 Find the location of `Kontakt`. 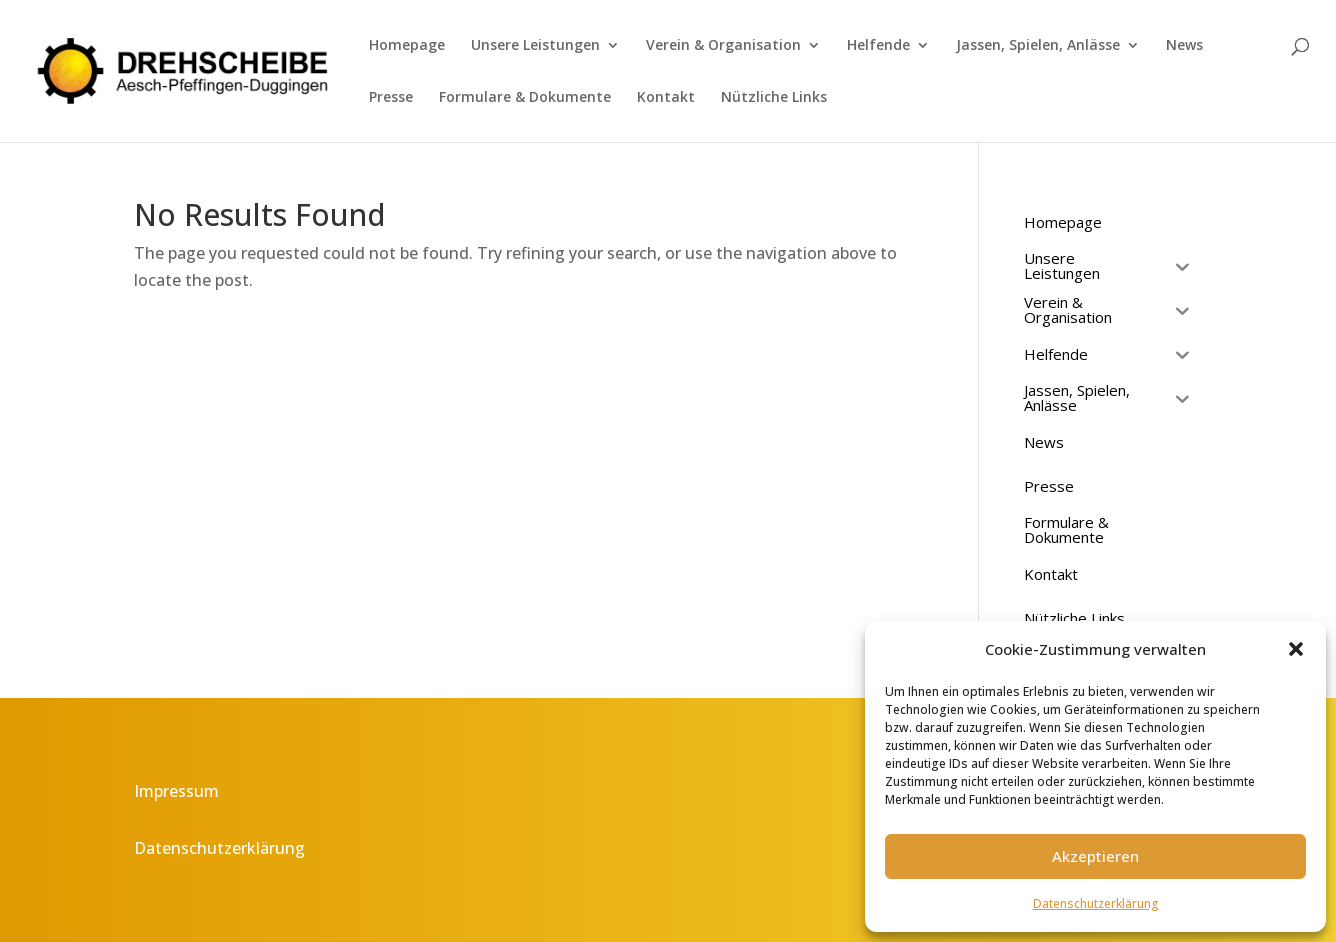

Kontakt is located at coordinates (666, 98).